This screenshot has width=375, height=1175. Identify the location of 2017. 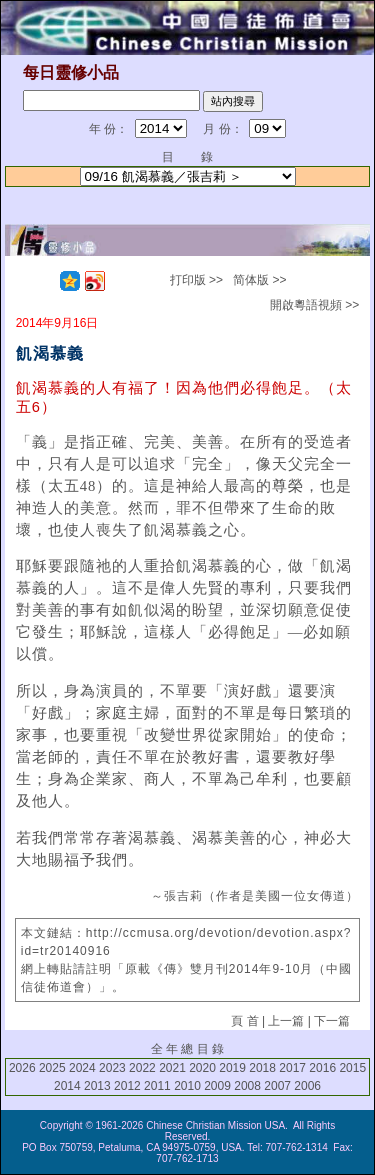
(292, 1068).